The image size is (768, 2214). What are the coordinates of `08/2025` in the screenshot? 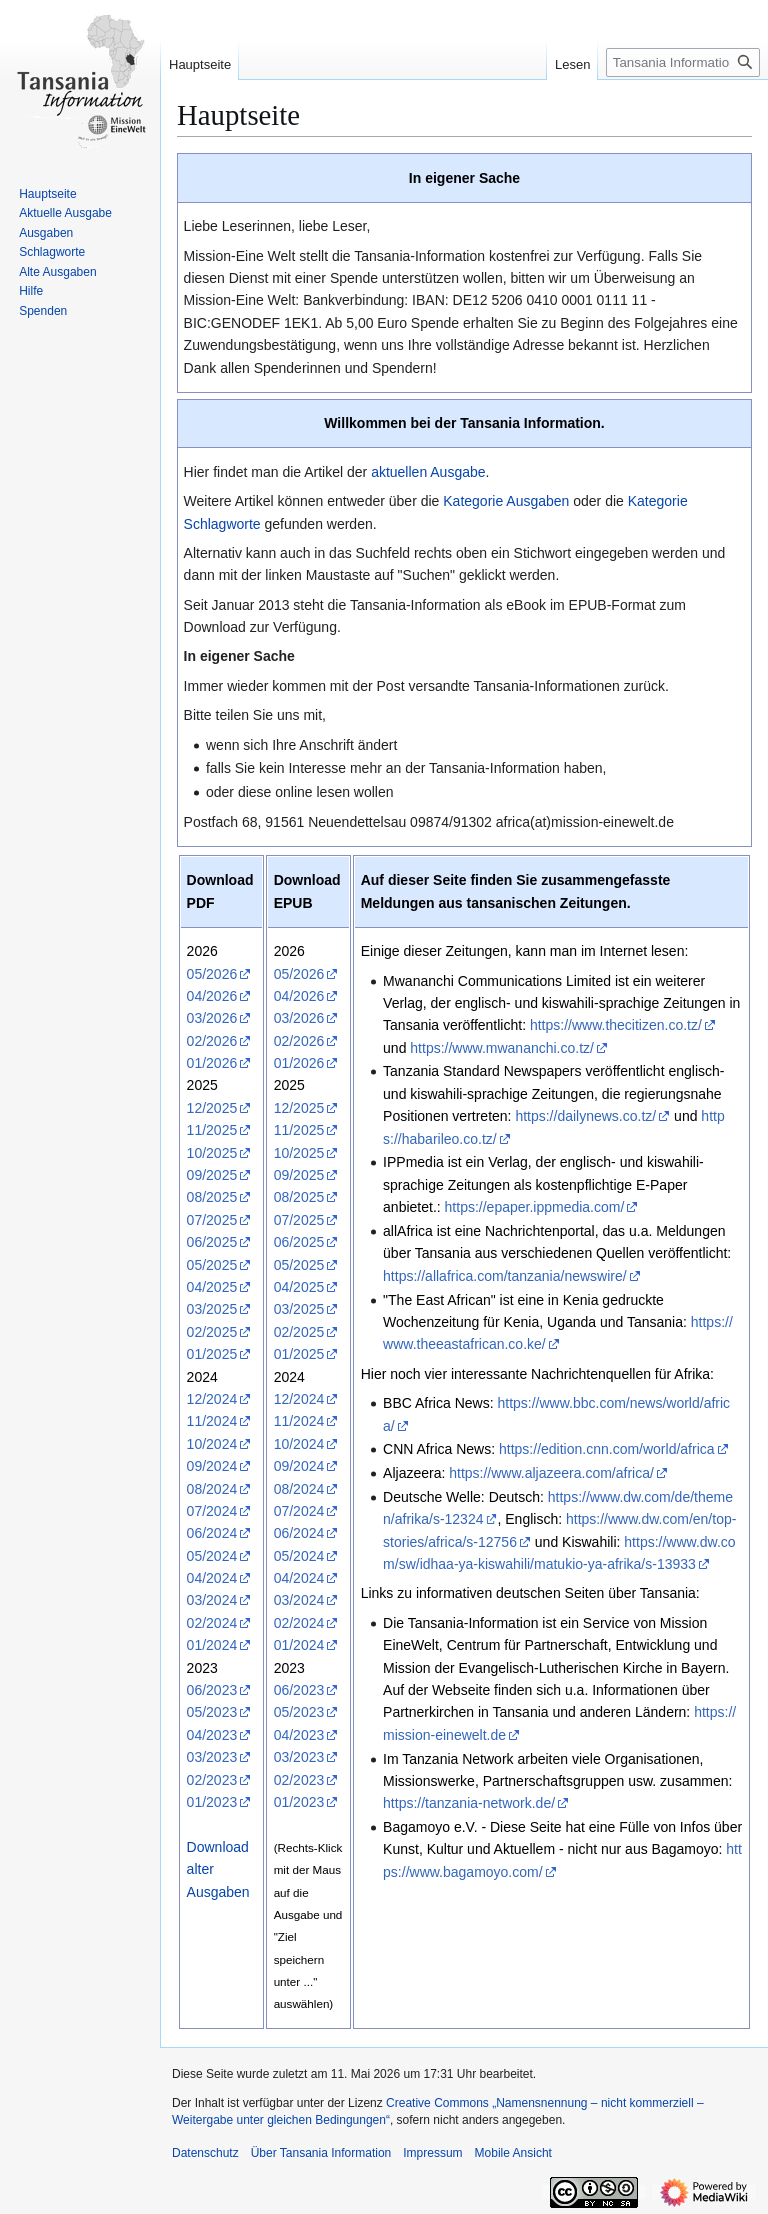 It's located at (212, 1197).